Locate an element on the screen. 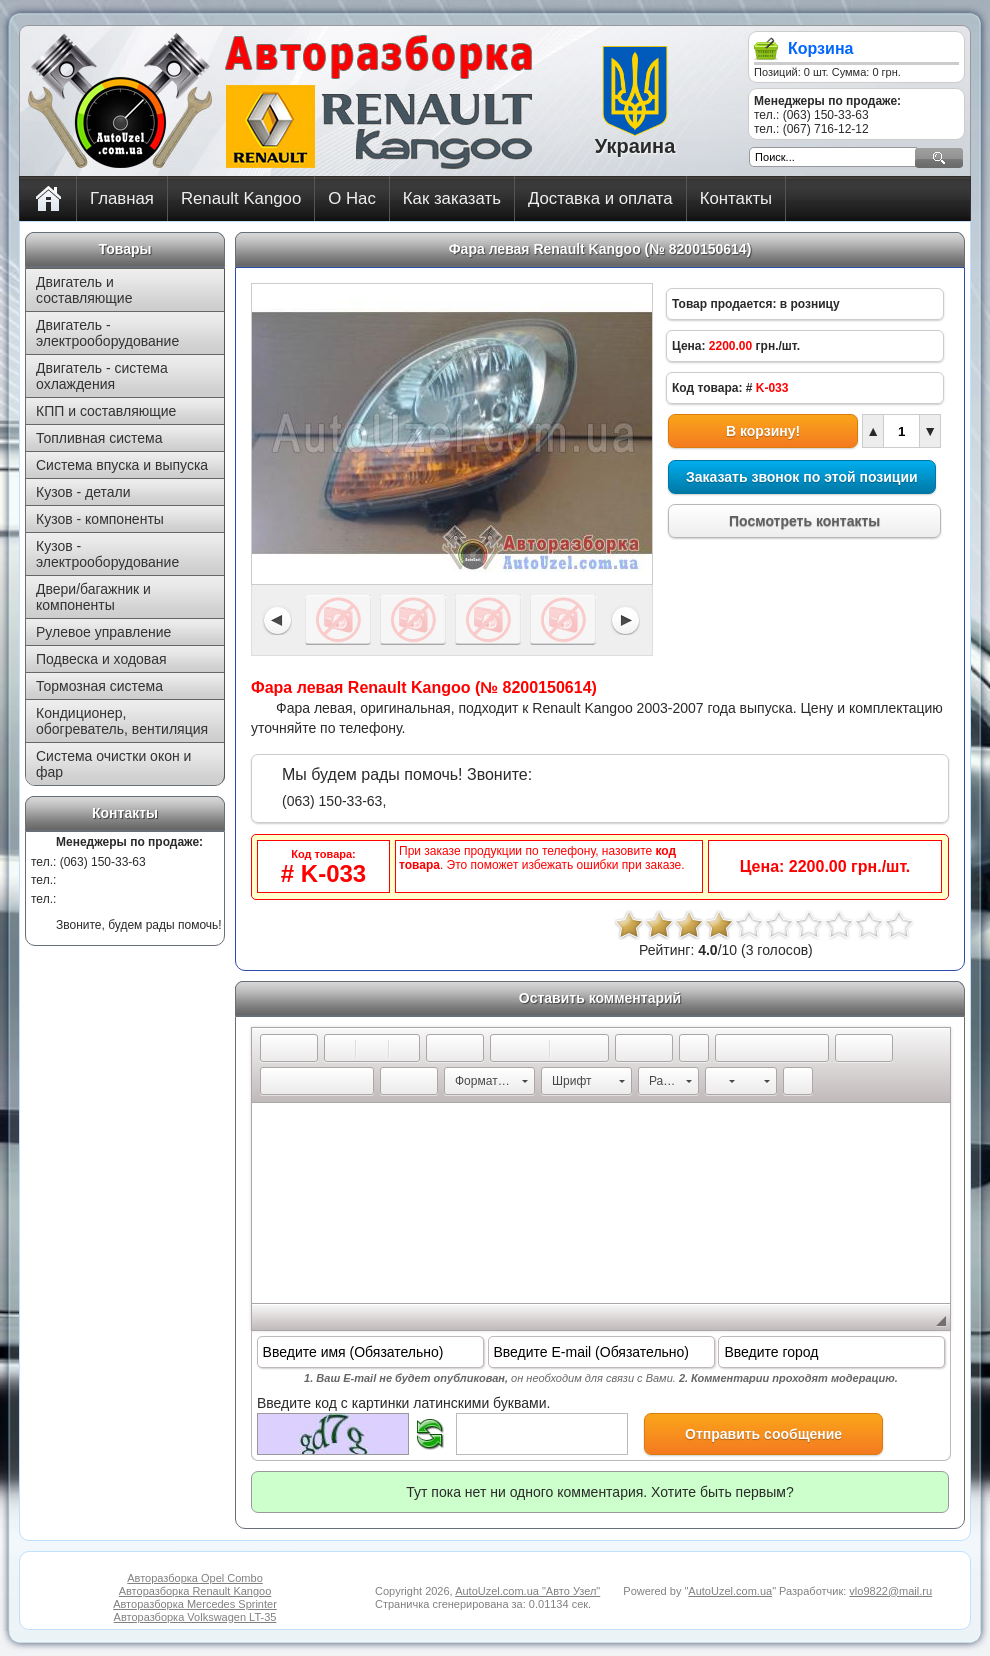  Система очистки окон и фар is located at coordinates (113, 764).